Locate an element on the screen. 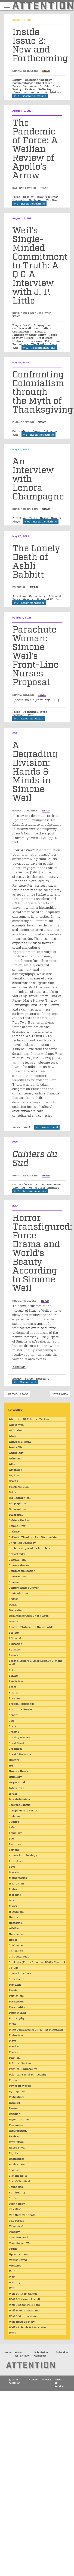 The image size is (74, 2576). Jacques Cabaud is located at coordinates (19, 1804).